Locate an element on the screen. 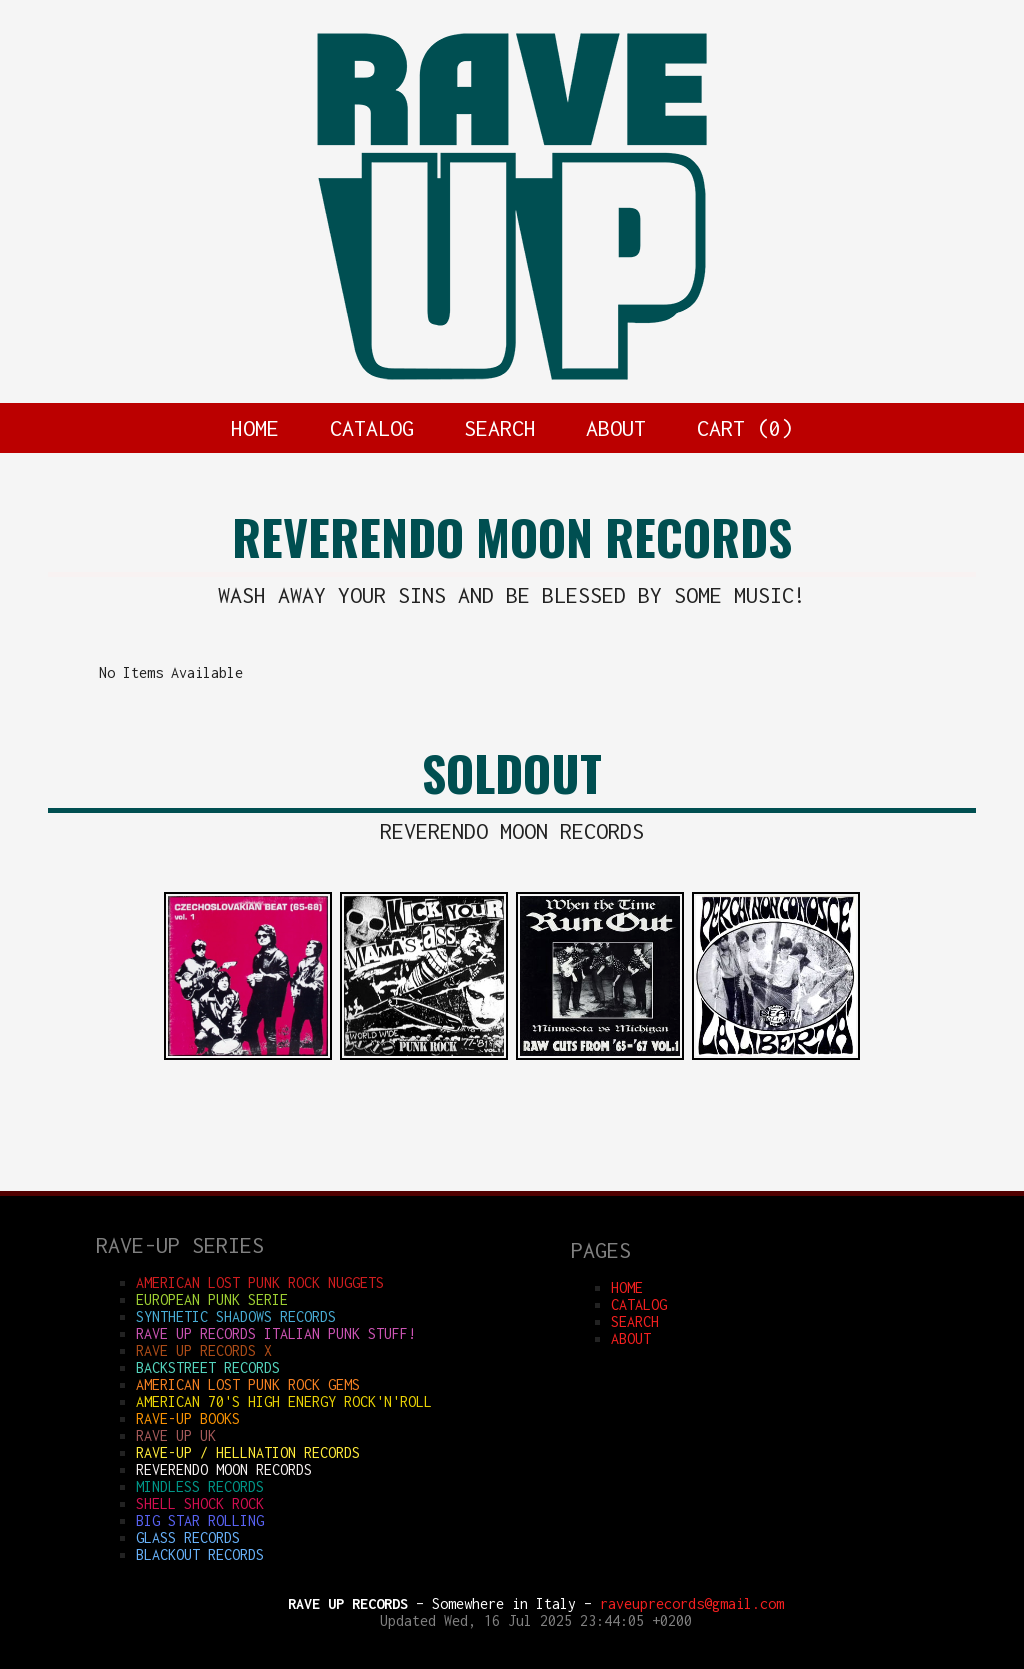  BLACKOUT RECORDS is located at coordinates (200, 1554).